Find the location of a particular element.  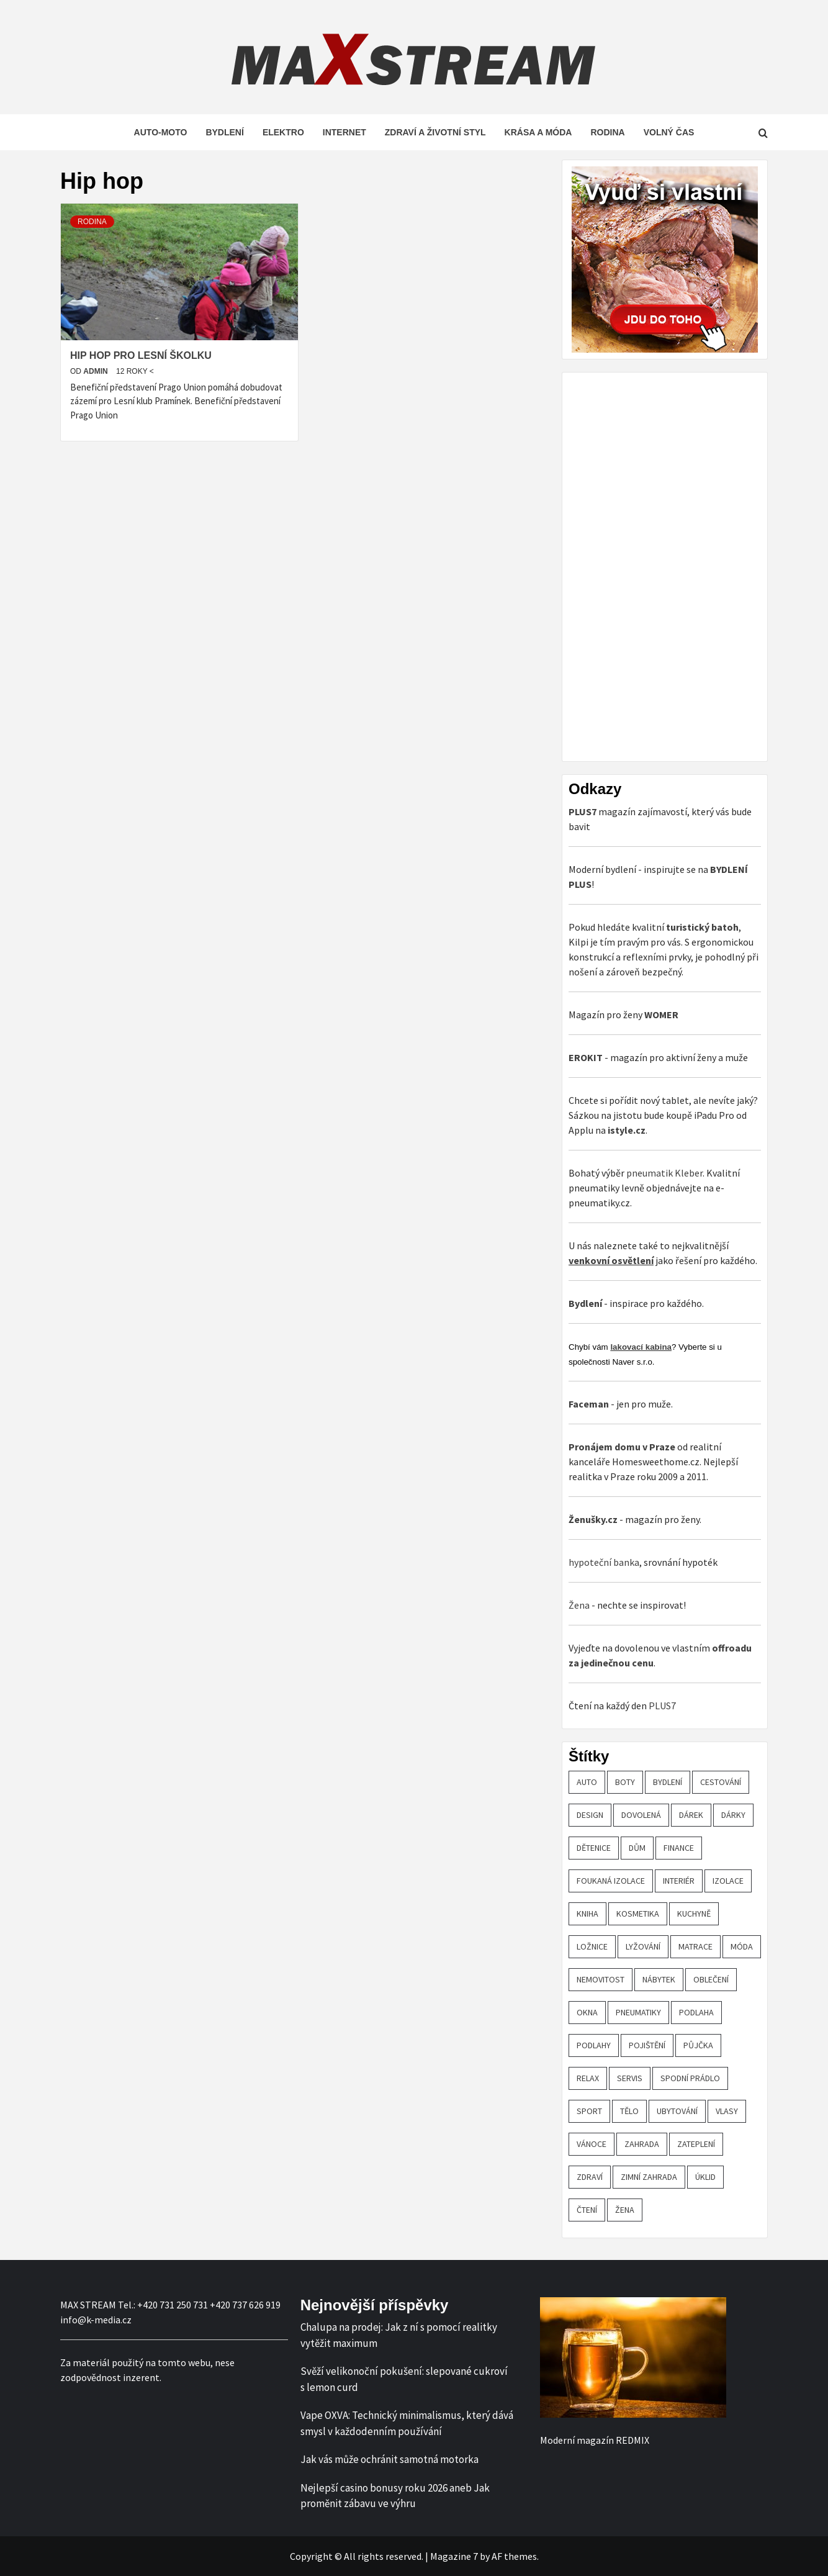

foukaná izolace [foukaná izolace (19 položek)] is located at coordinates (611, 1880).